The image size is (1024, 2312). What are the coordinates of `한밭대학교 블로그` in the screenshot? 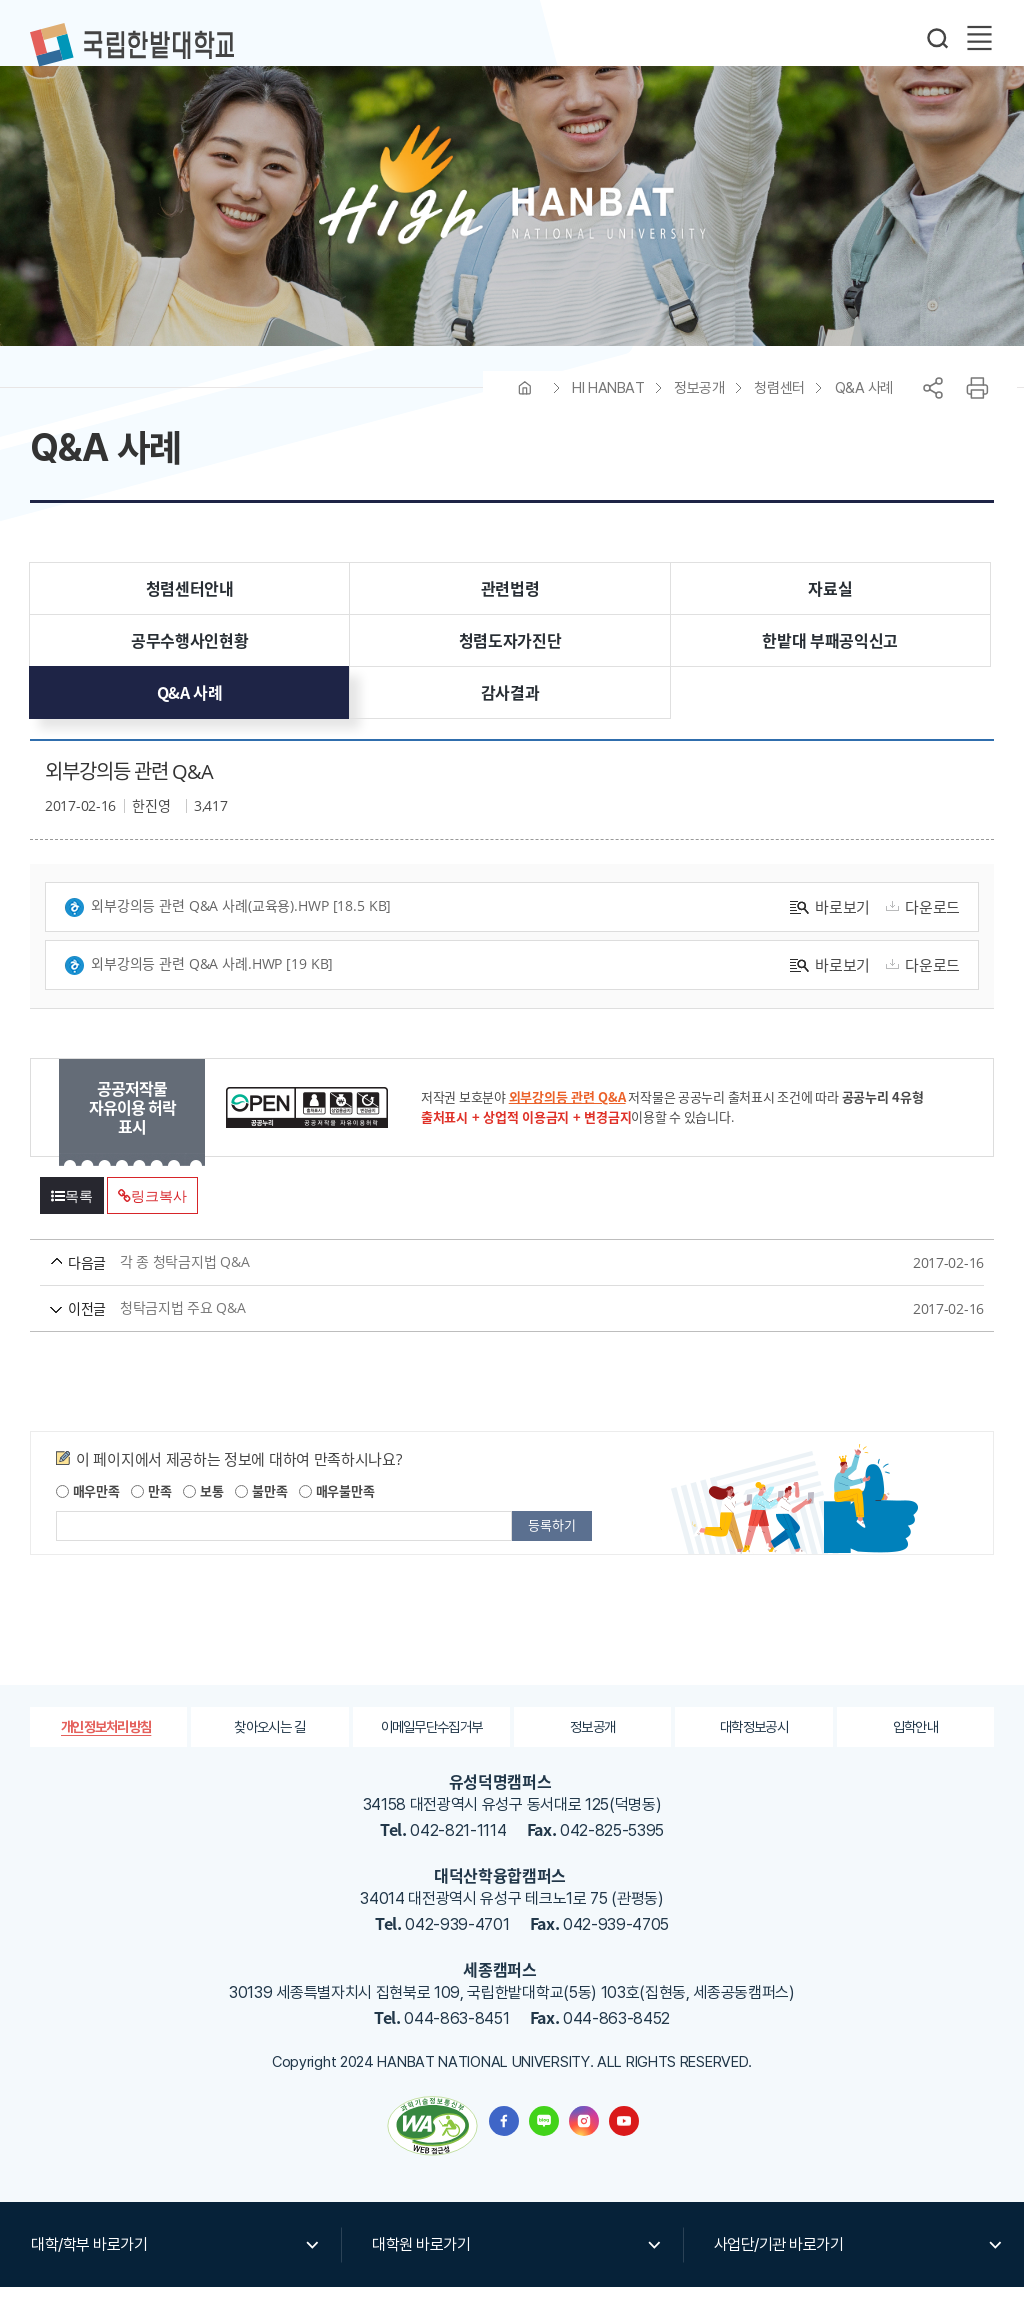 It's located at (544, 2146).